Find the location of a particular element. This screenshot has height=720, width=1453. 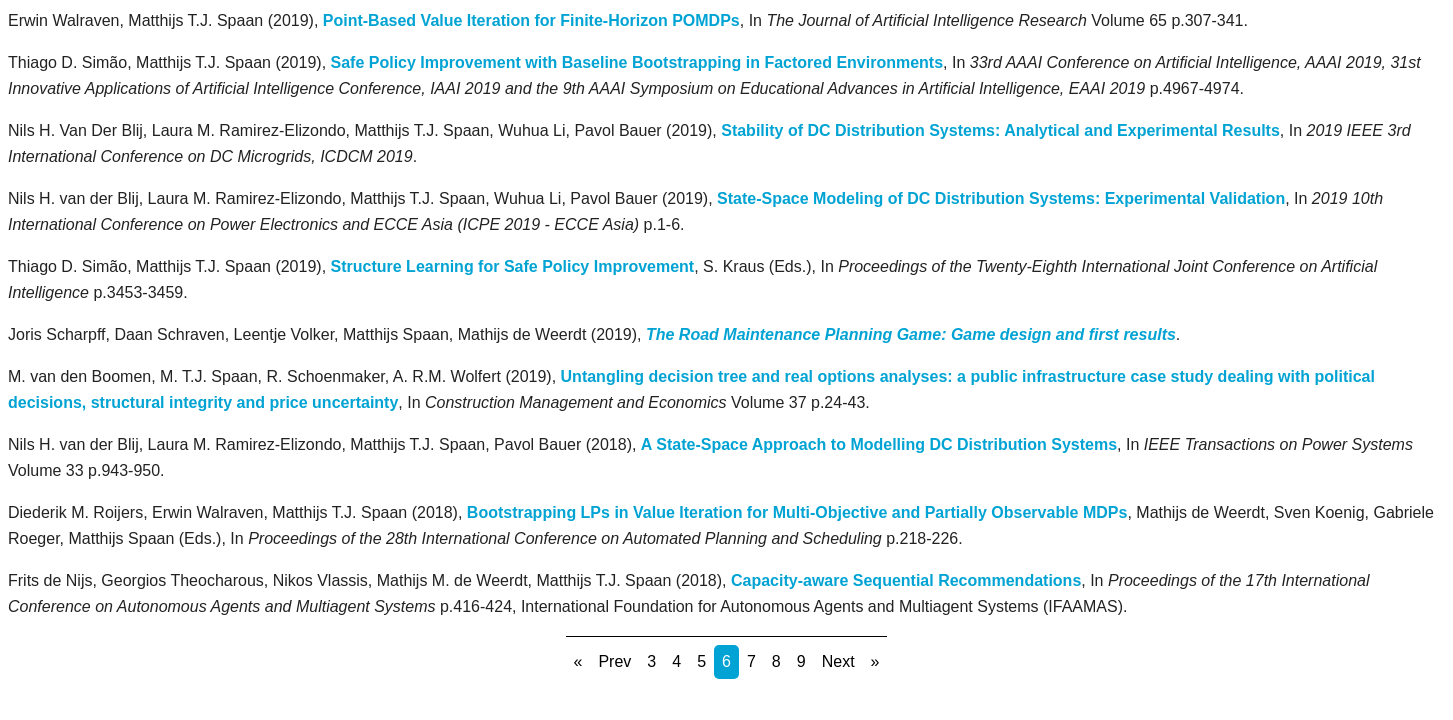

Structure Learning for Safe Policy Improvement is located at coordinates (513, 266).